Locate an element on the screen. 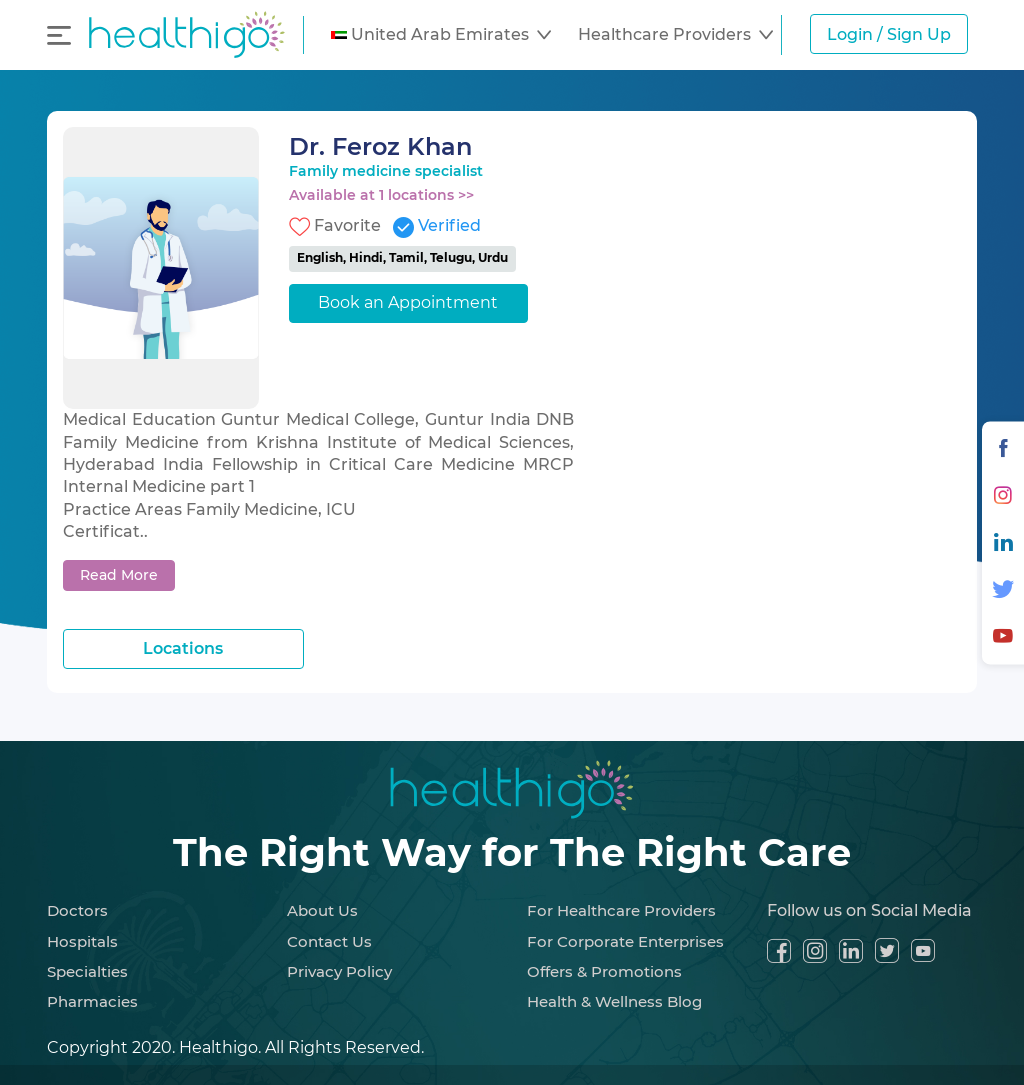  For Corporate Enterprises is located at coordinates (625, 941).